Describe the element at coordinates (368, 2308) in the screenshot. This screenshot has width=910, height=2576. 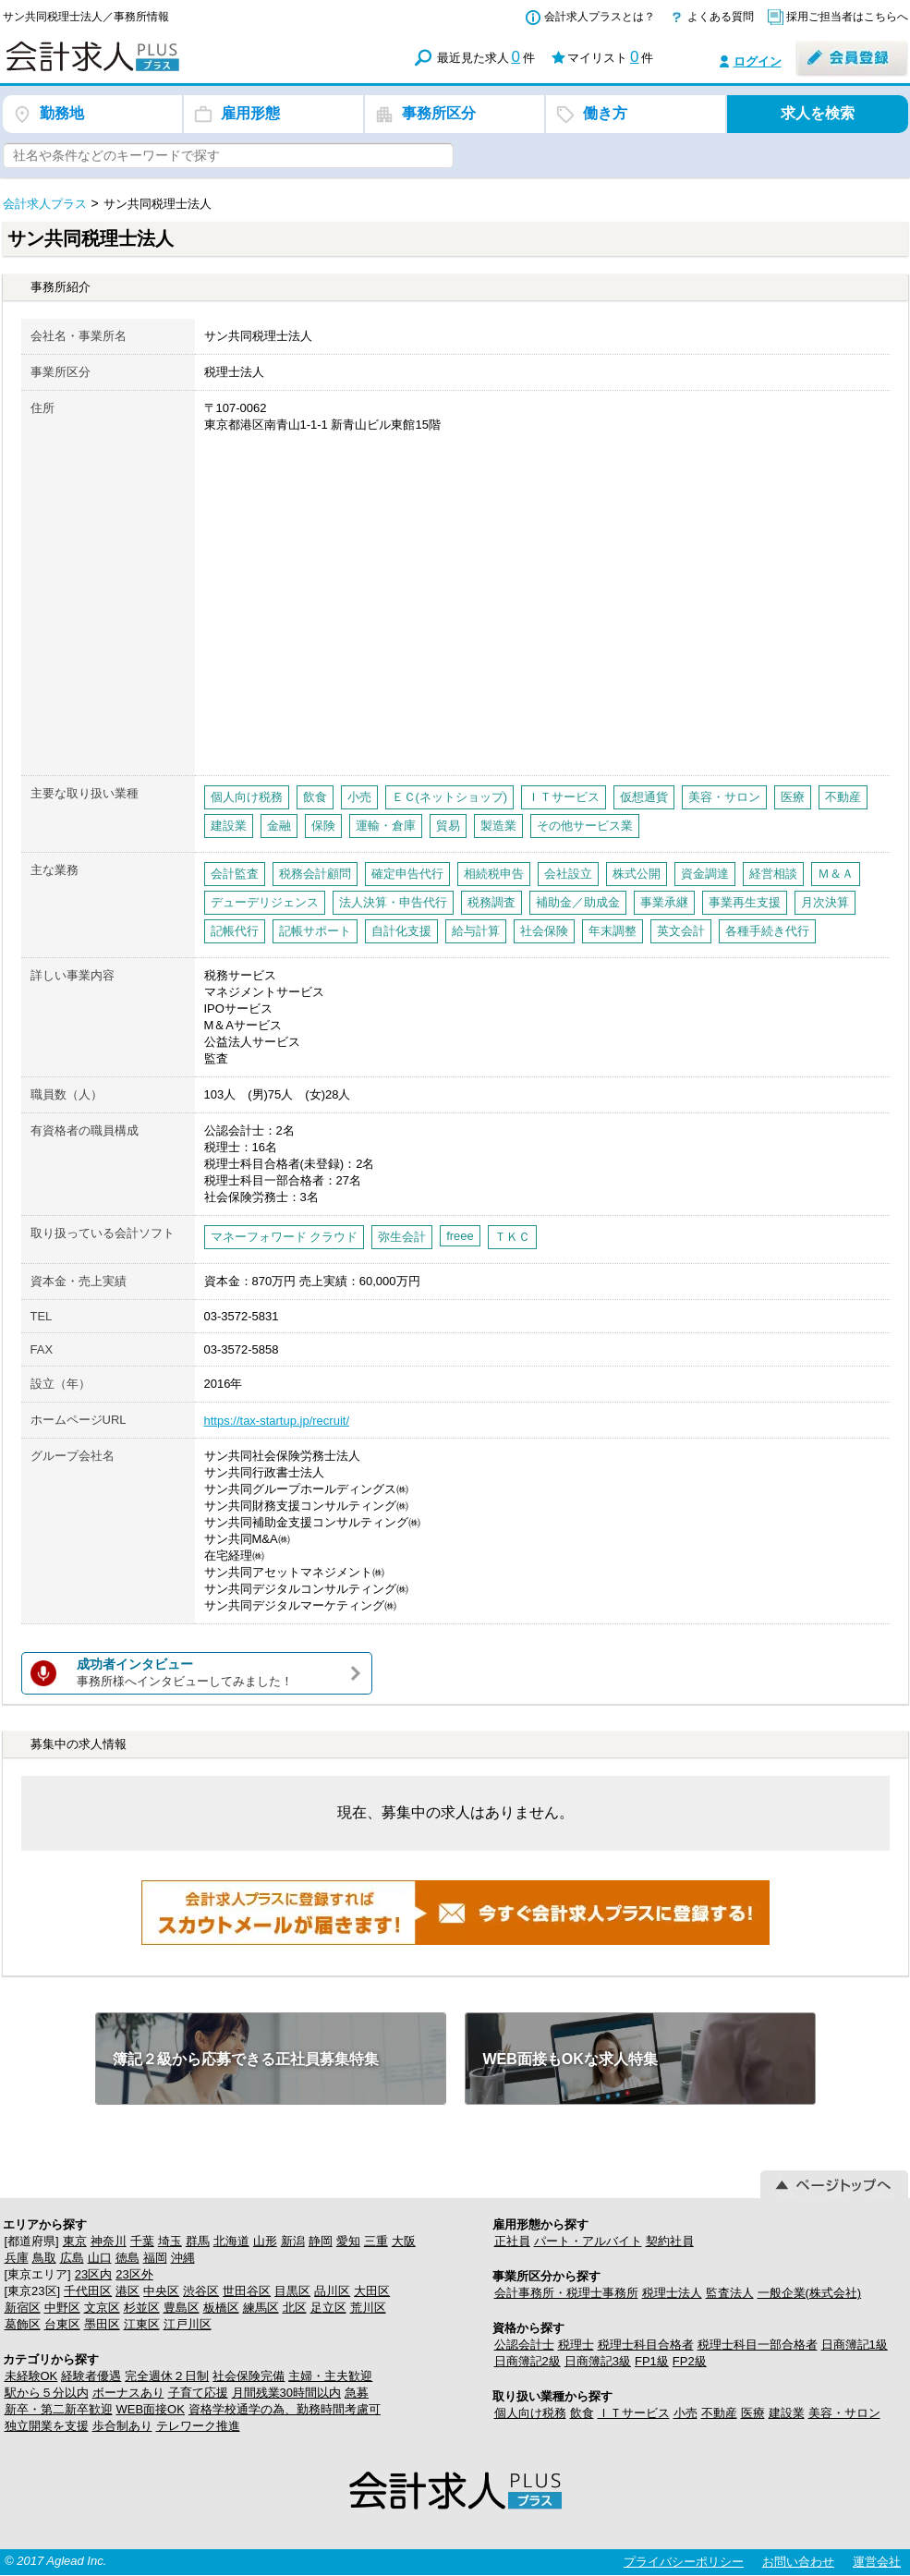
I see `荒川区` at that location.